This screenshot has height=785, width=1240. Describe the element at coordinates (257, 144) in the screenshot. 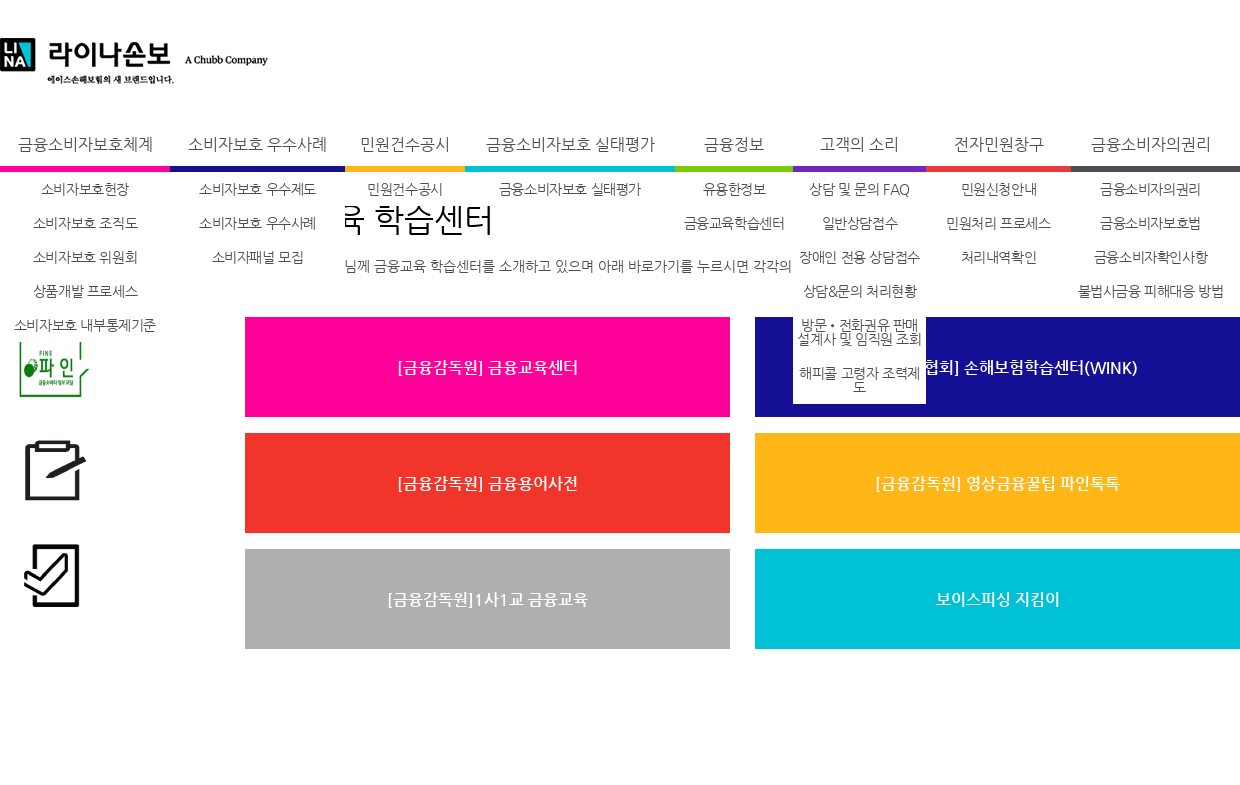

I see `소비자보호 우수사례` at that location.